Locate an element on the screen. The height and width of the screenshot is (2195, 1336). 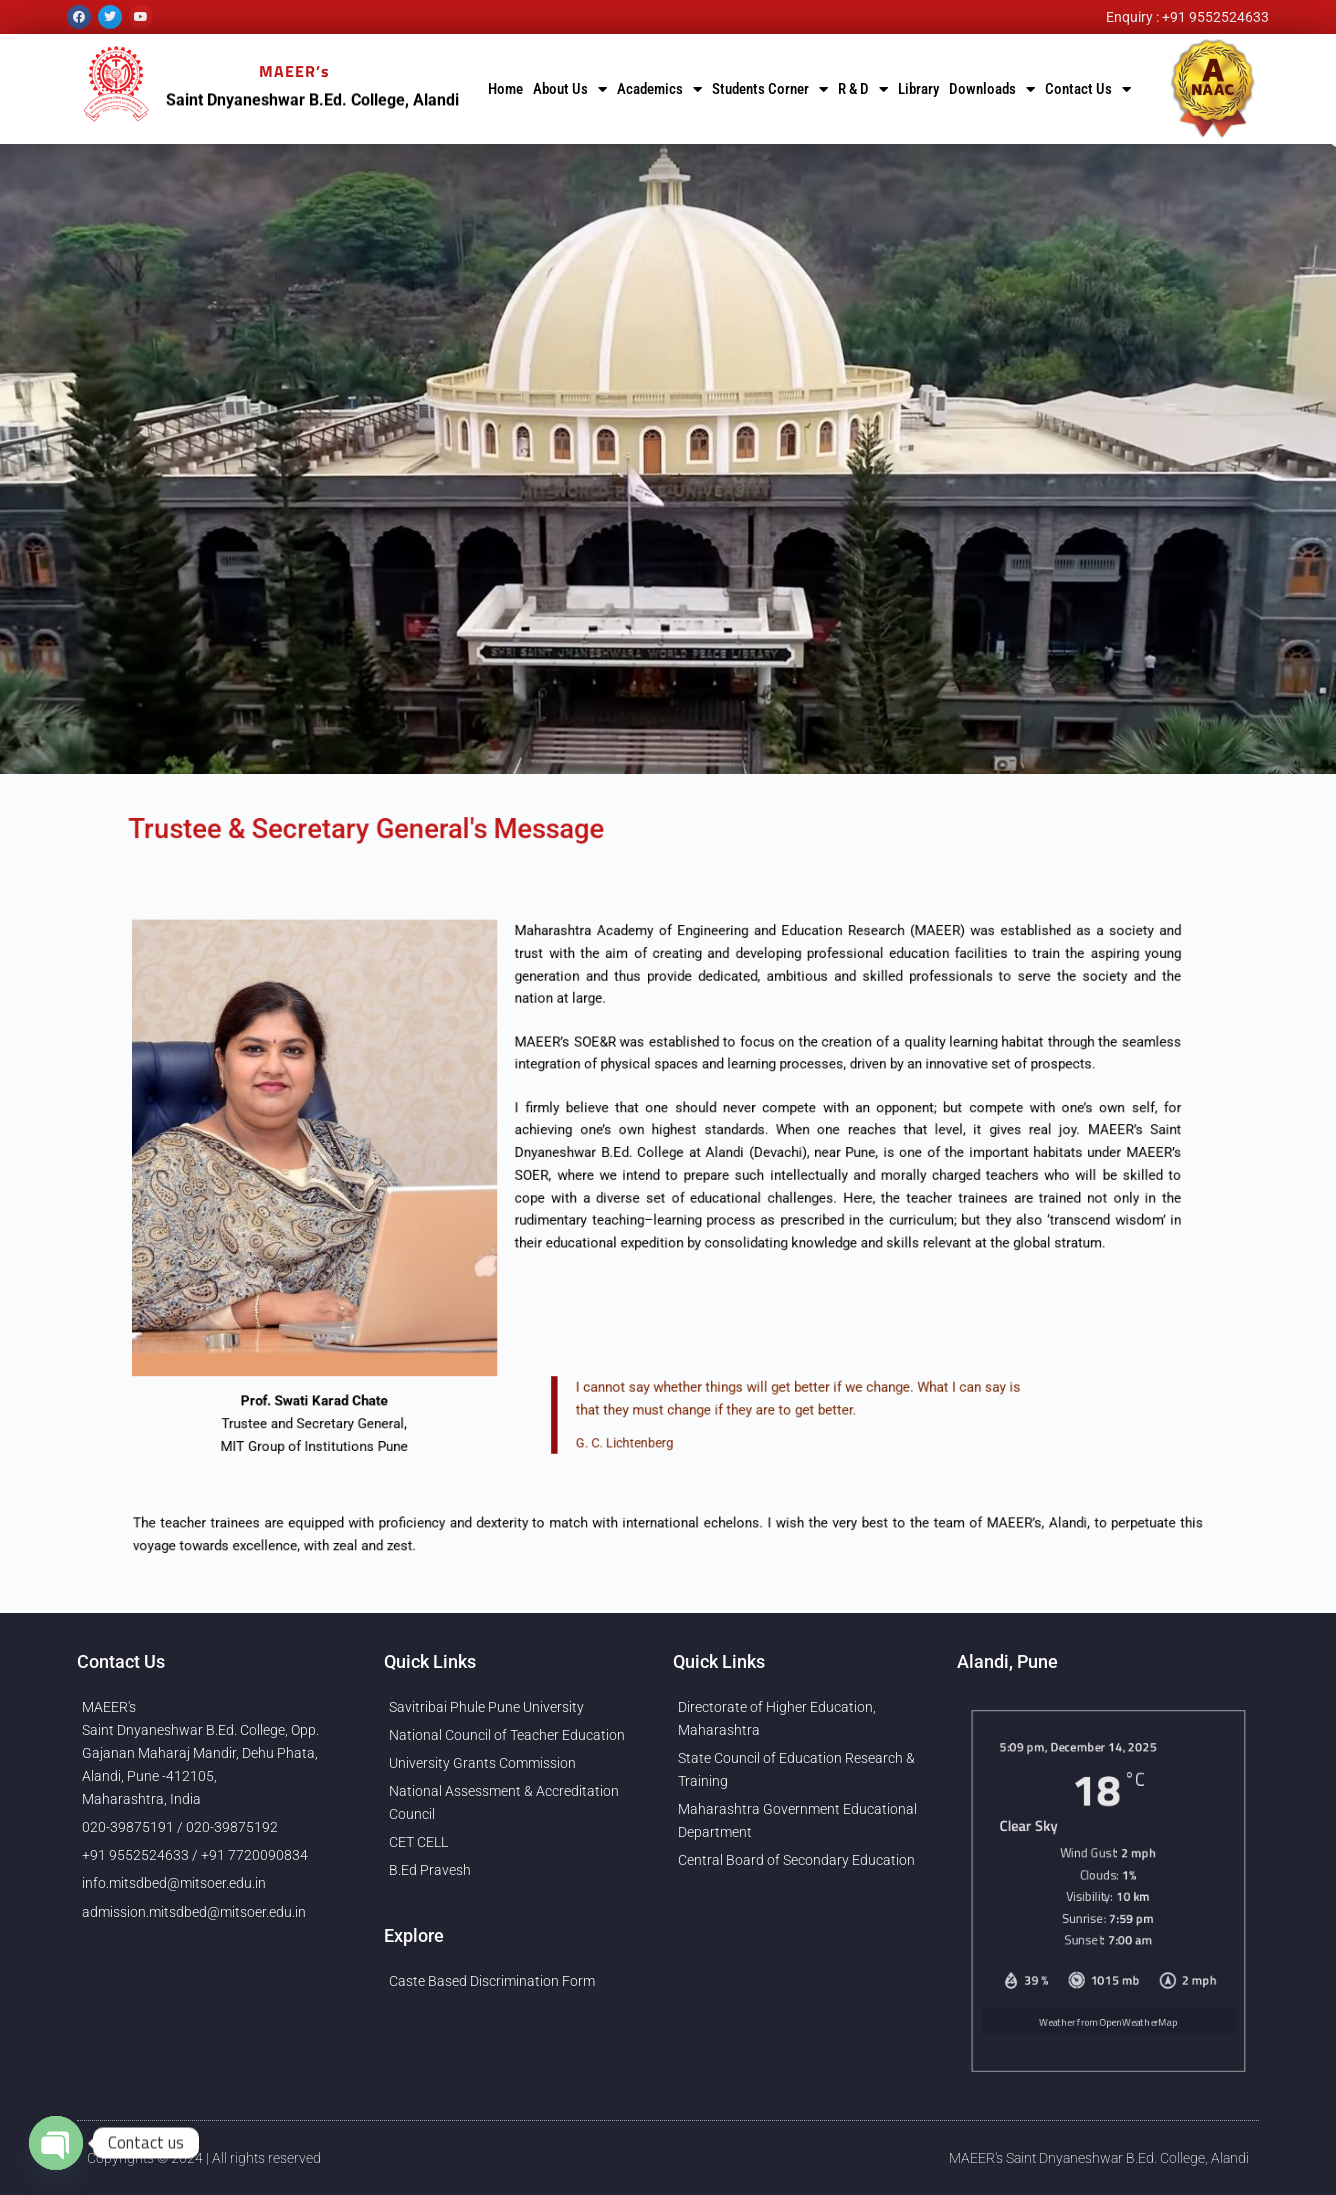
Students Corner is located at coordinates (770, 89).